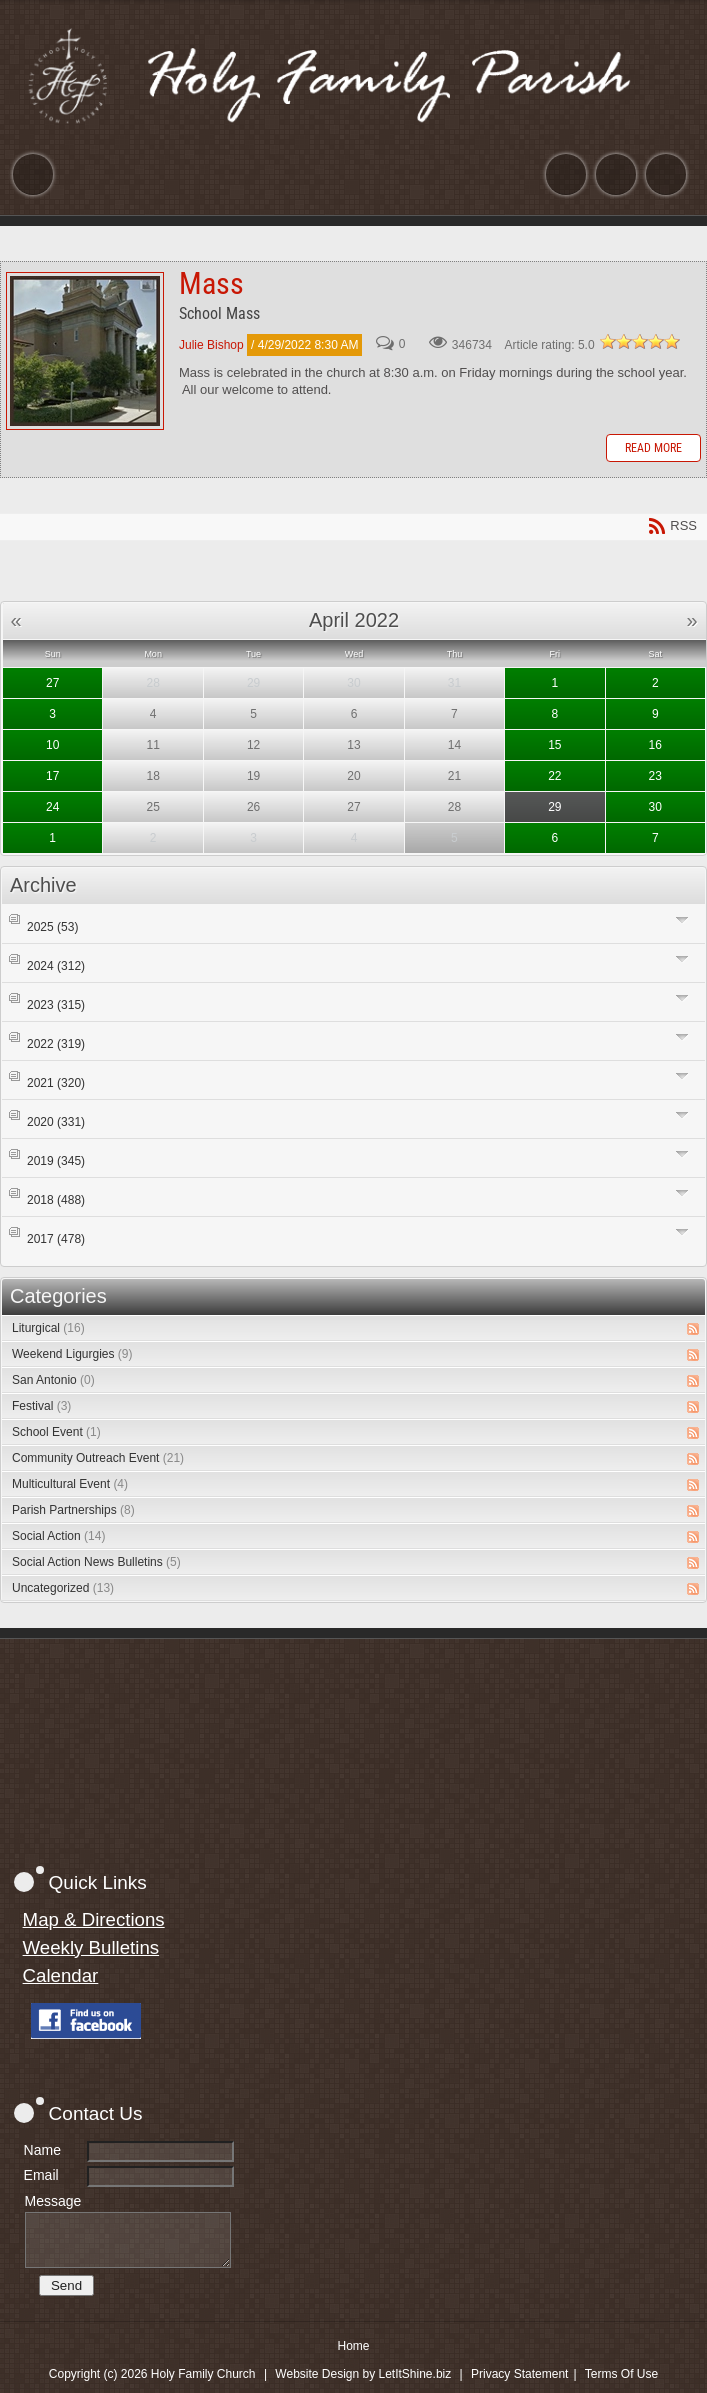 The image size is (707, 2393). What do you see at coordinates (56, 1005) in the screenshot?
I see `2023` at bounding box center [56, 1005].